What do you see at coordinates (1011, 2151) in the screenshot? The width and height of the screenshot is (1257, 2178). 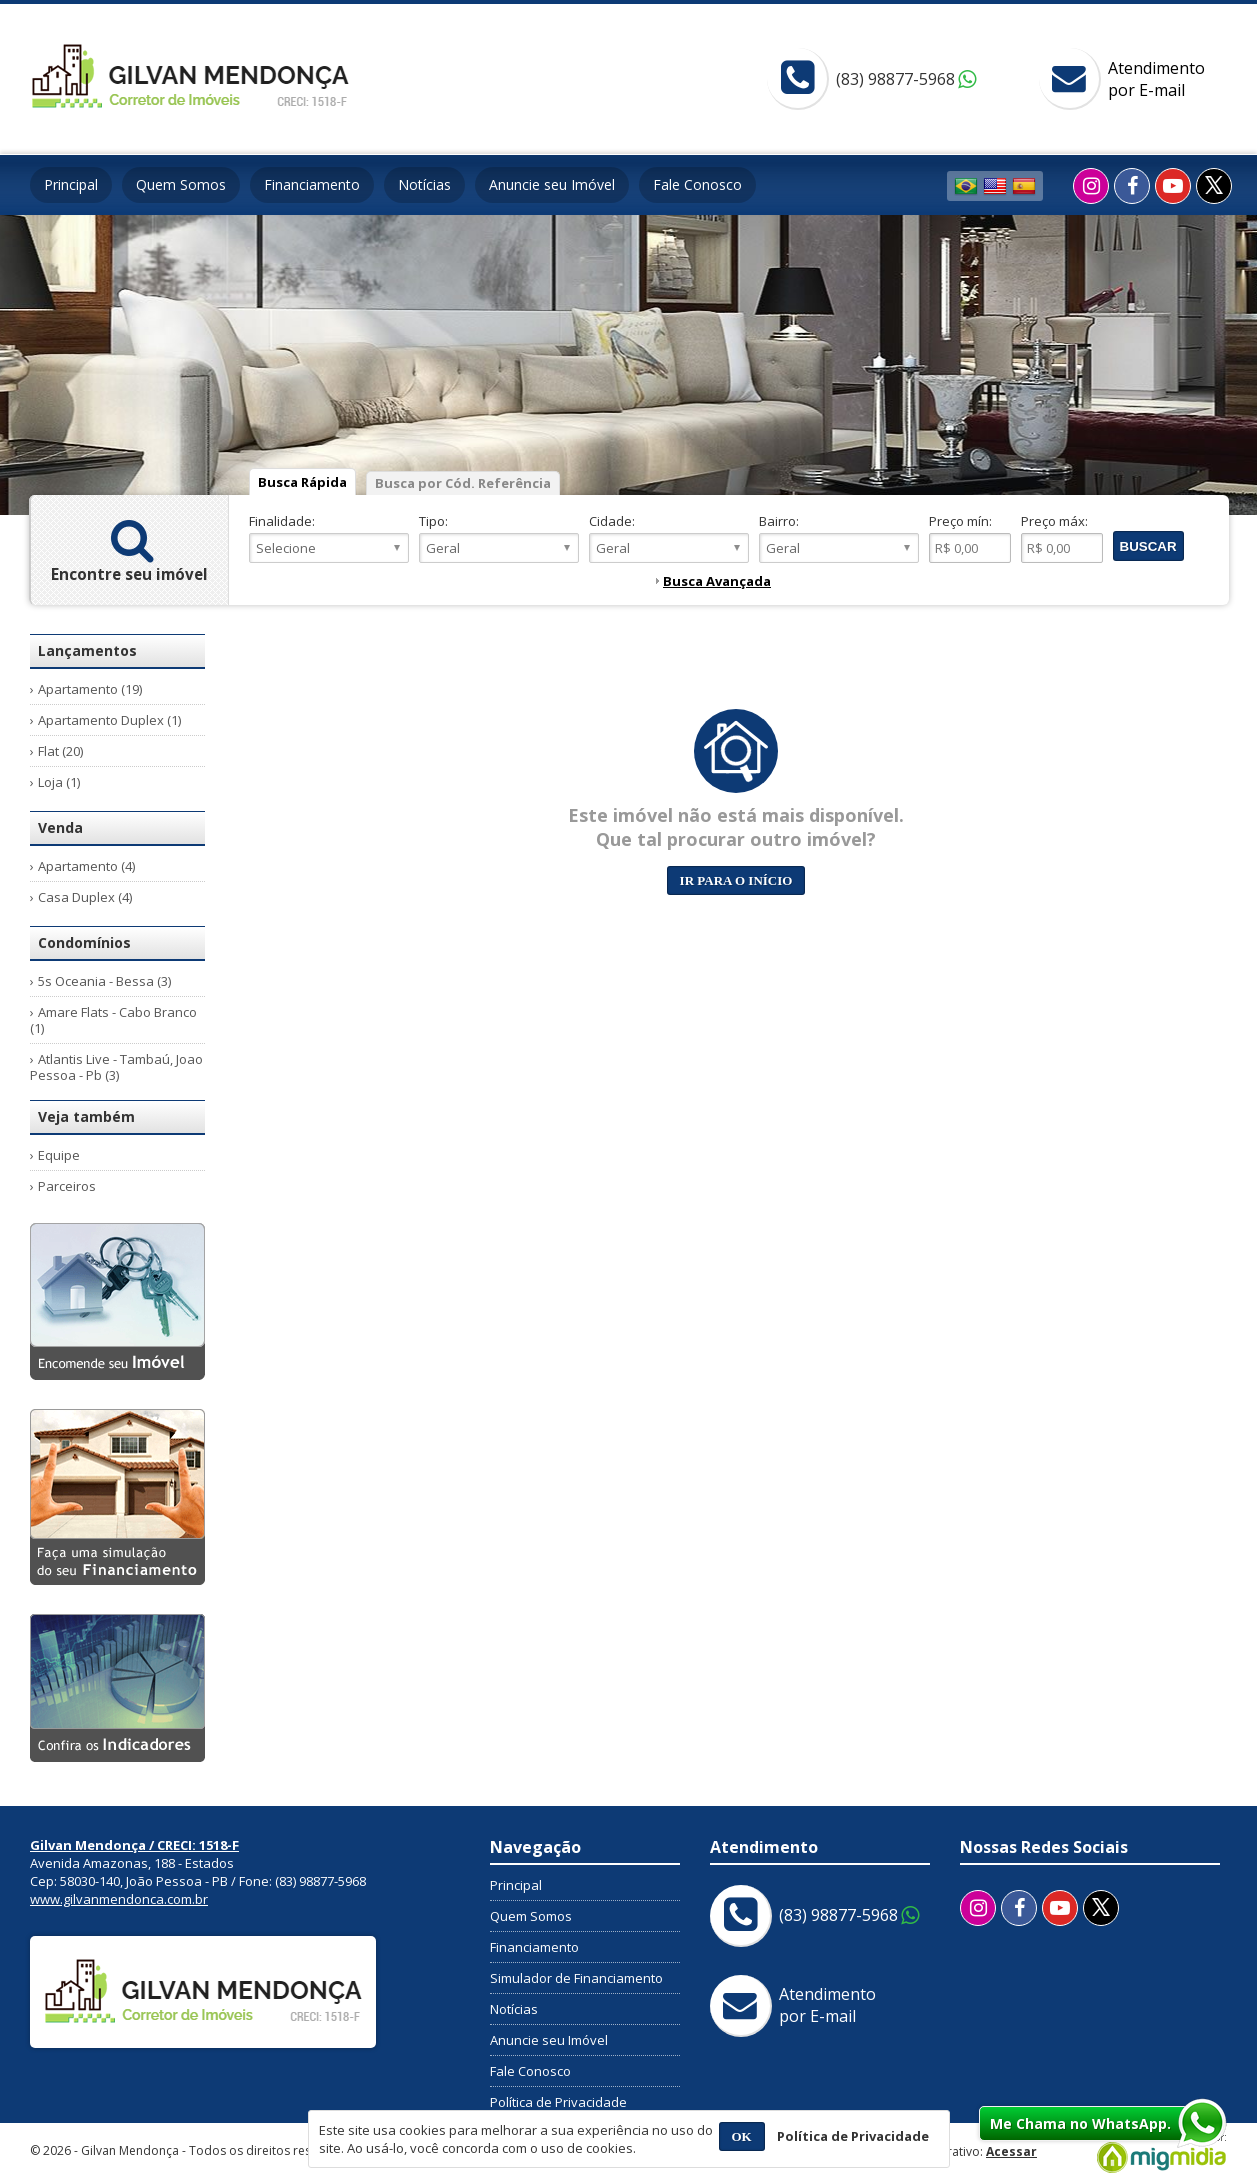 I see `Acessar` at bounding box center [1011, 2151].